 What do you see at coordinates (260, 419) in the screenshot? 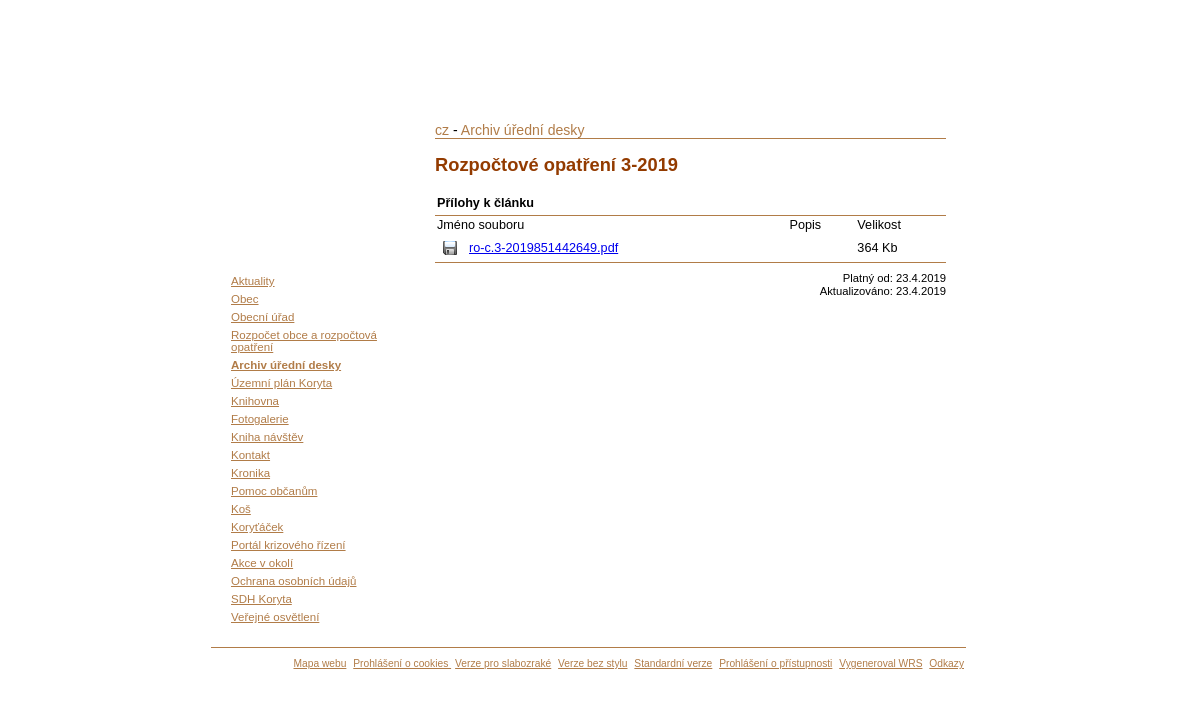
I see `Fotogalerie` at bounding box center [260, 419].